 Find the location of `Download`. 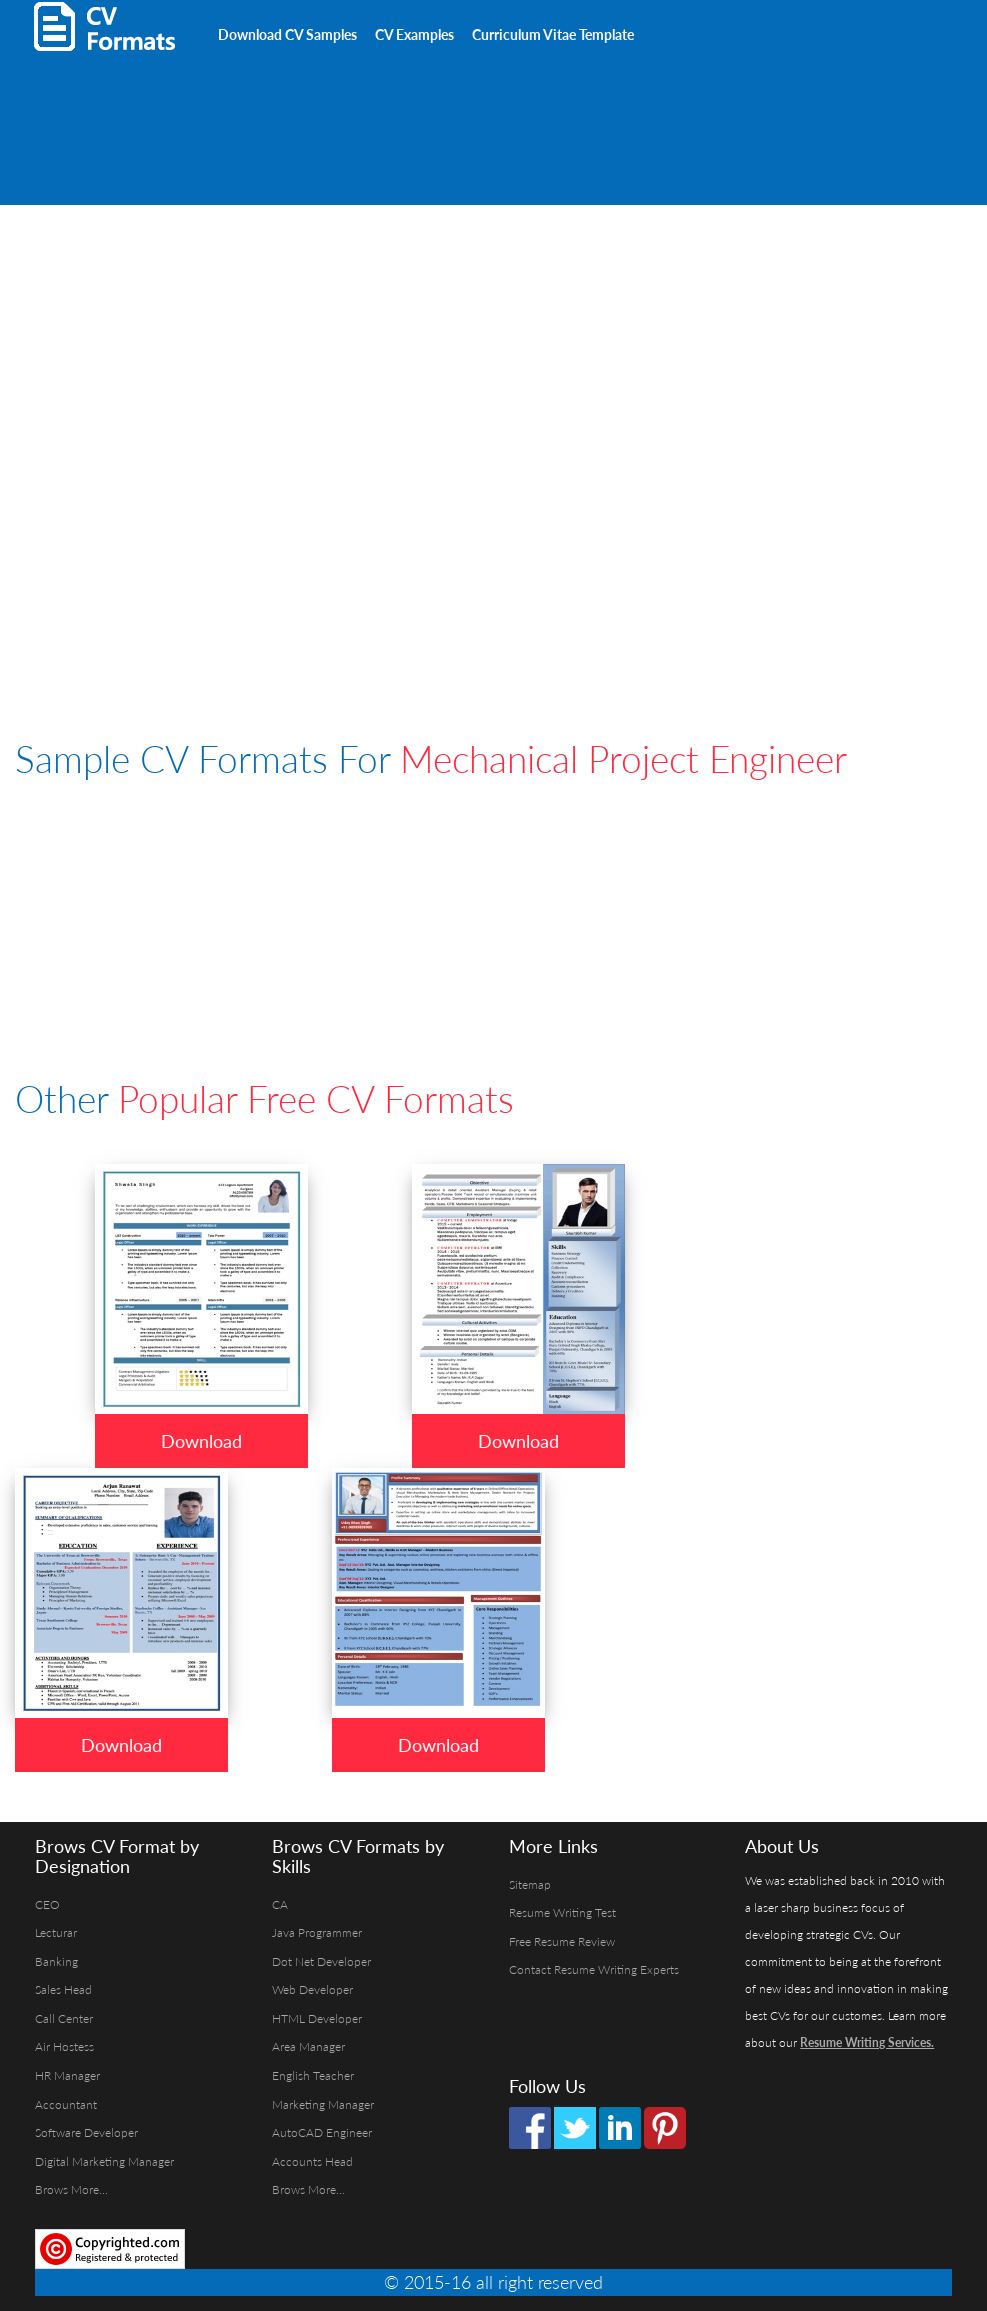

Download is located at coordinates (201, 1441).